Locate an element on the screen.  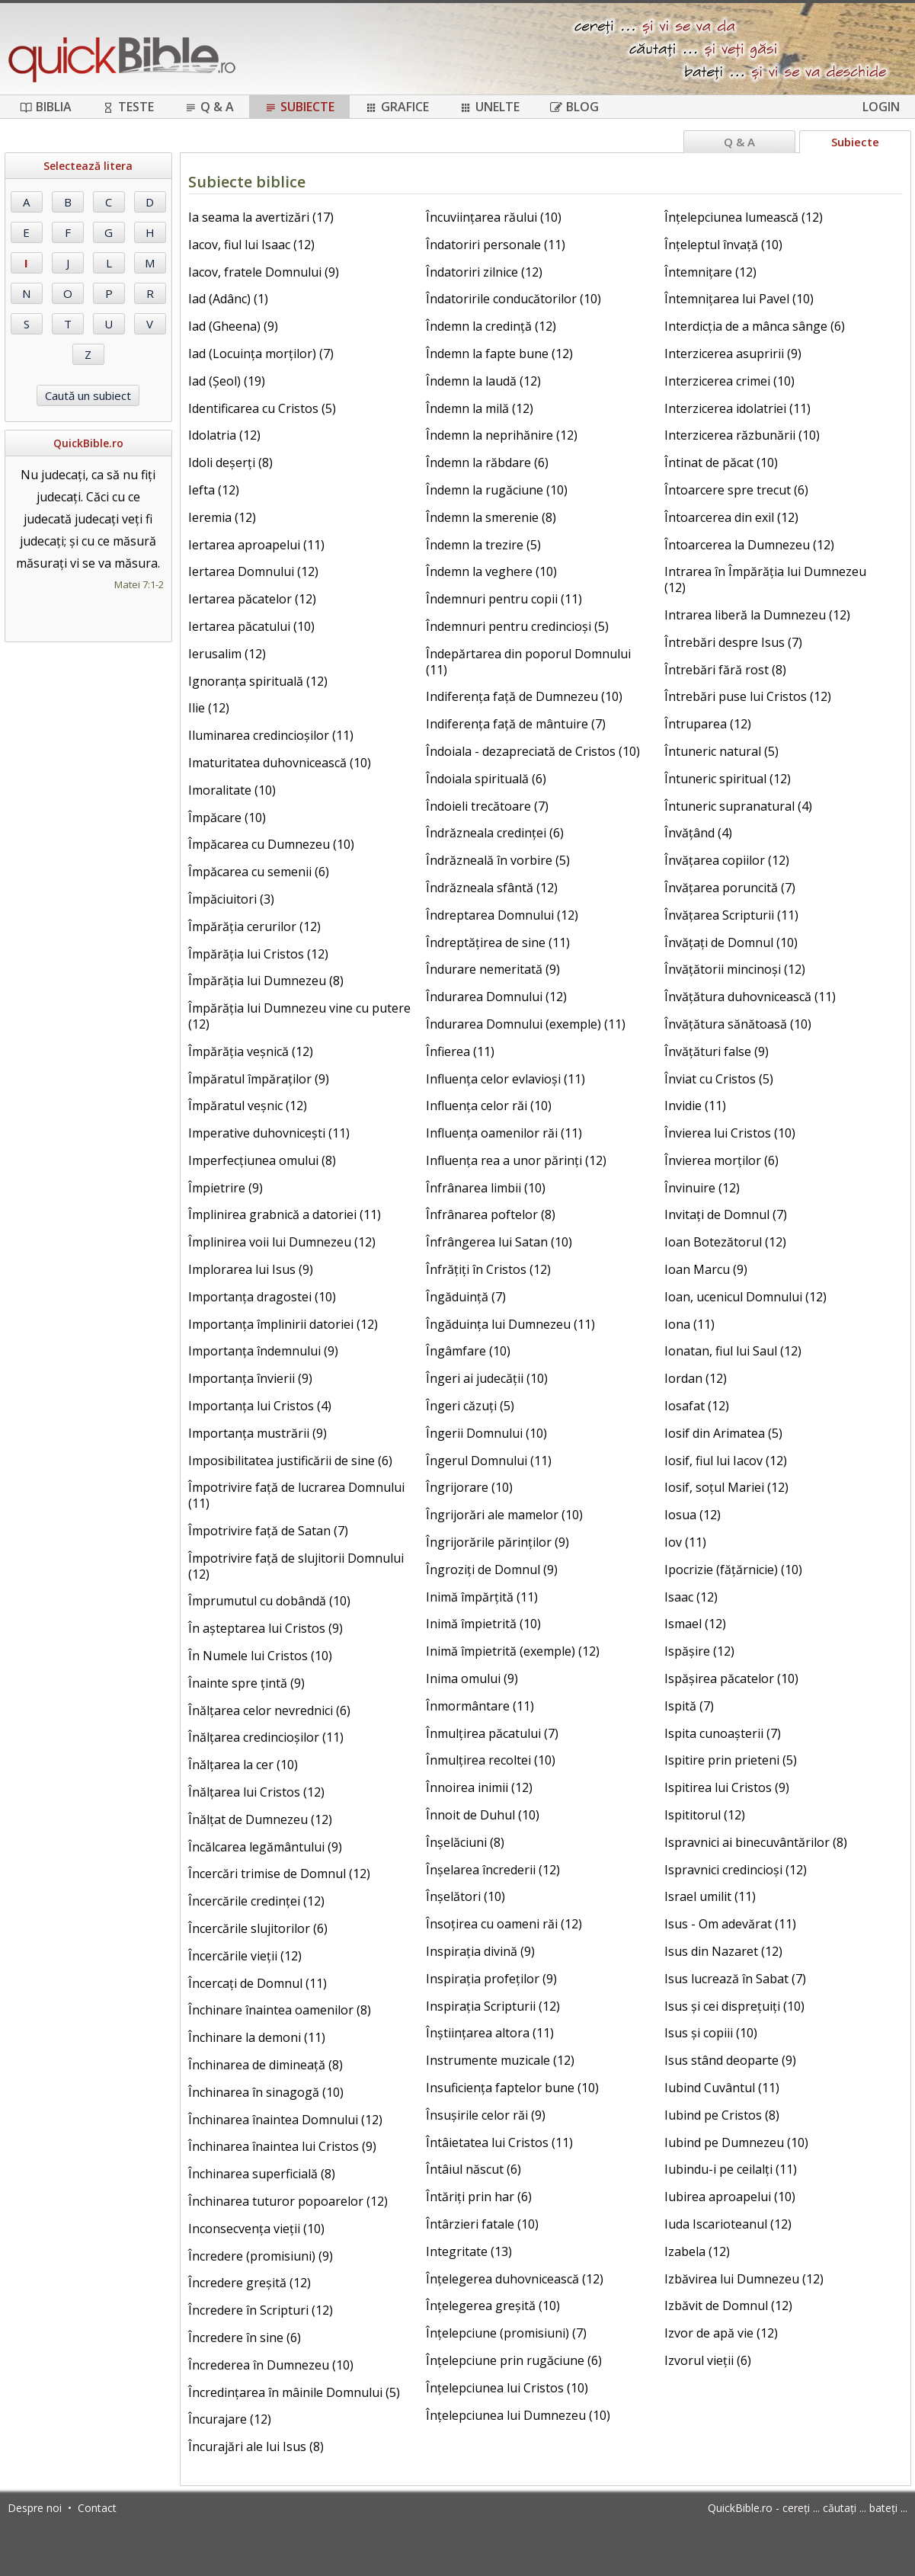
Îngrijorare (10) is located at coordinates (469, 1487).